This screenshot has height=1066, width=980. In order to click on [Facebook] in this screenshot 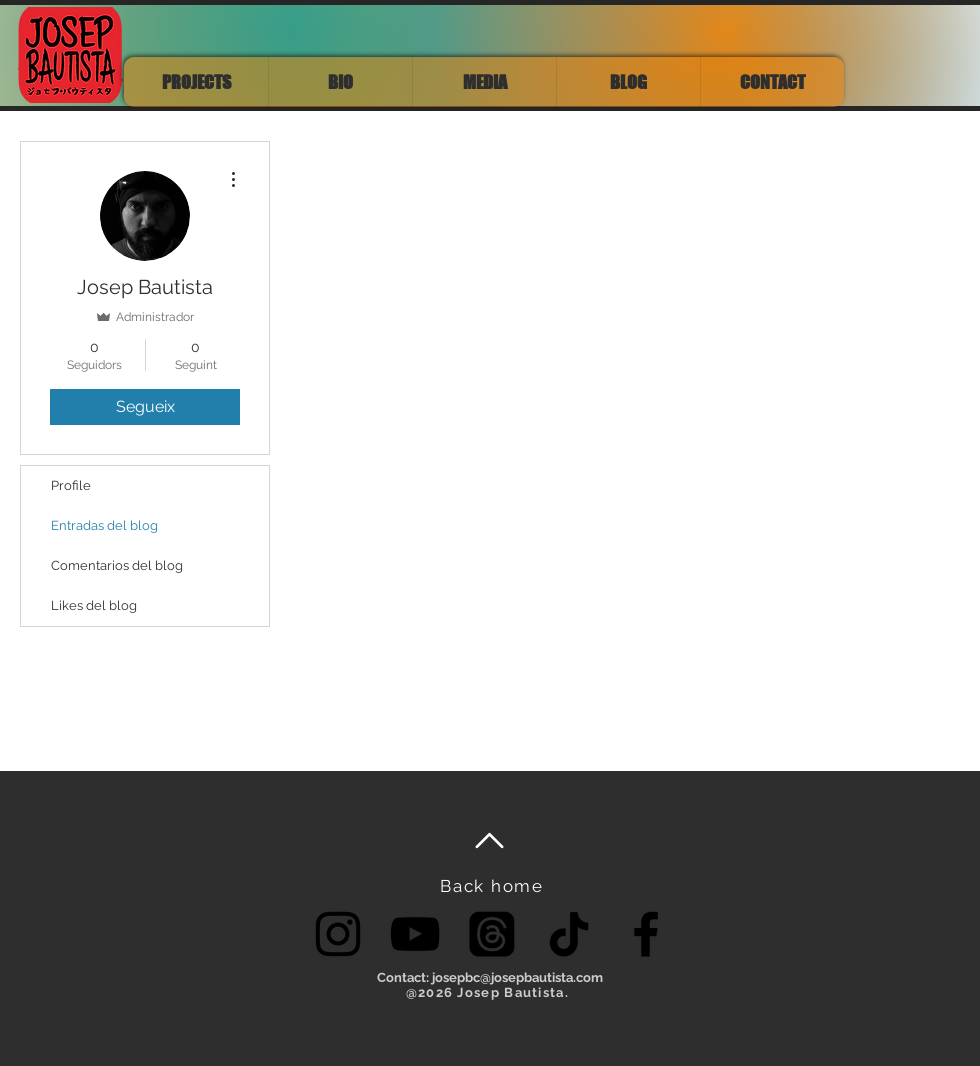, I will do `click(646, 934)`.